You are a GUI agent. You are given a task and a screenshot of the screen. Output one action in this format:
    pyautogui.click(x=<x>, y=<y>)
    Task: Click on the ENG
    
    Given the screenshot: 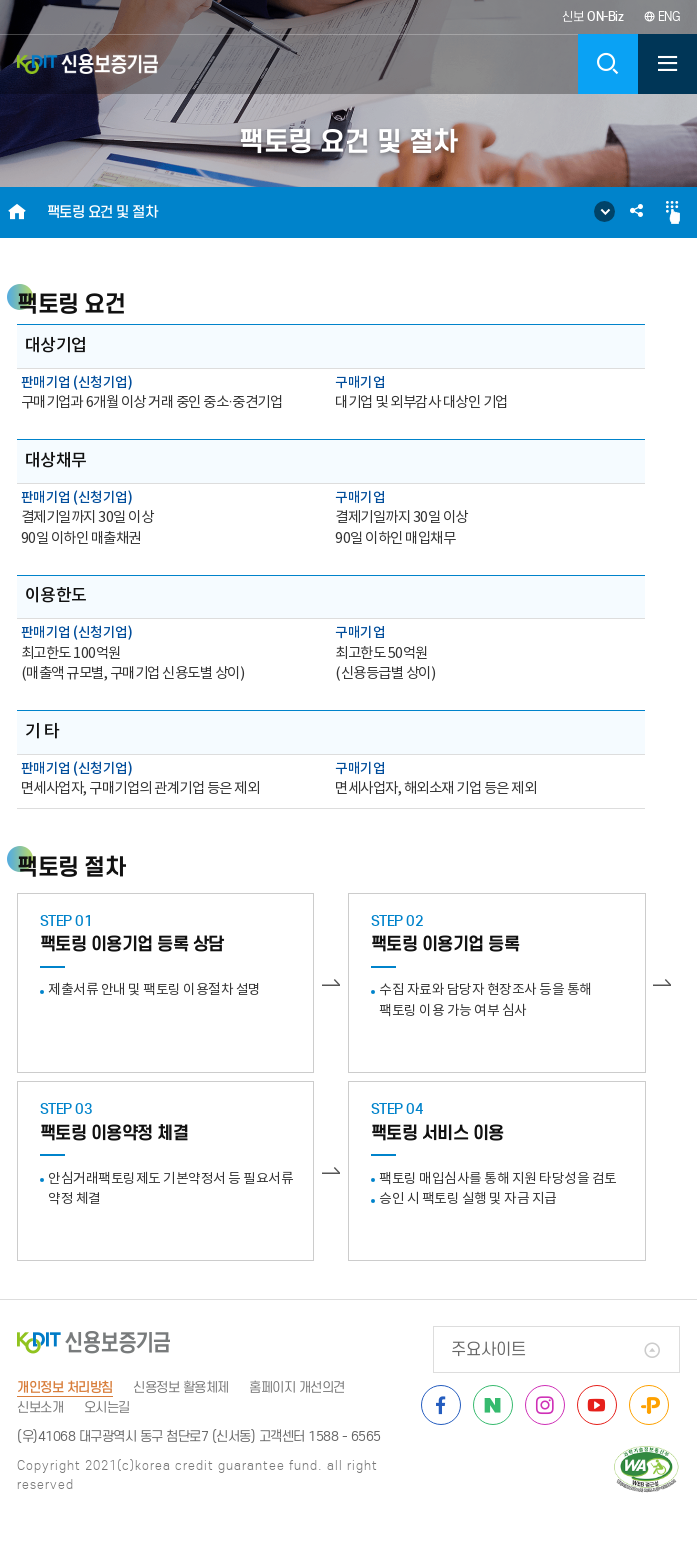 What is the action you would take?
    pyautogui.click(x=662, y=16)
    